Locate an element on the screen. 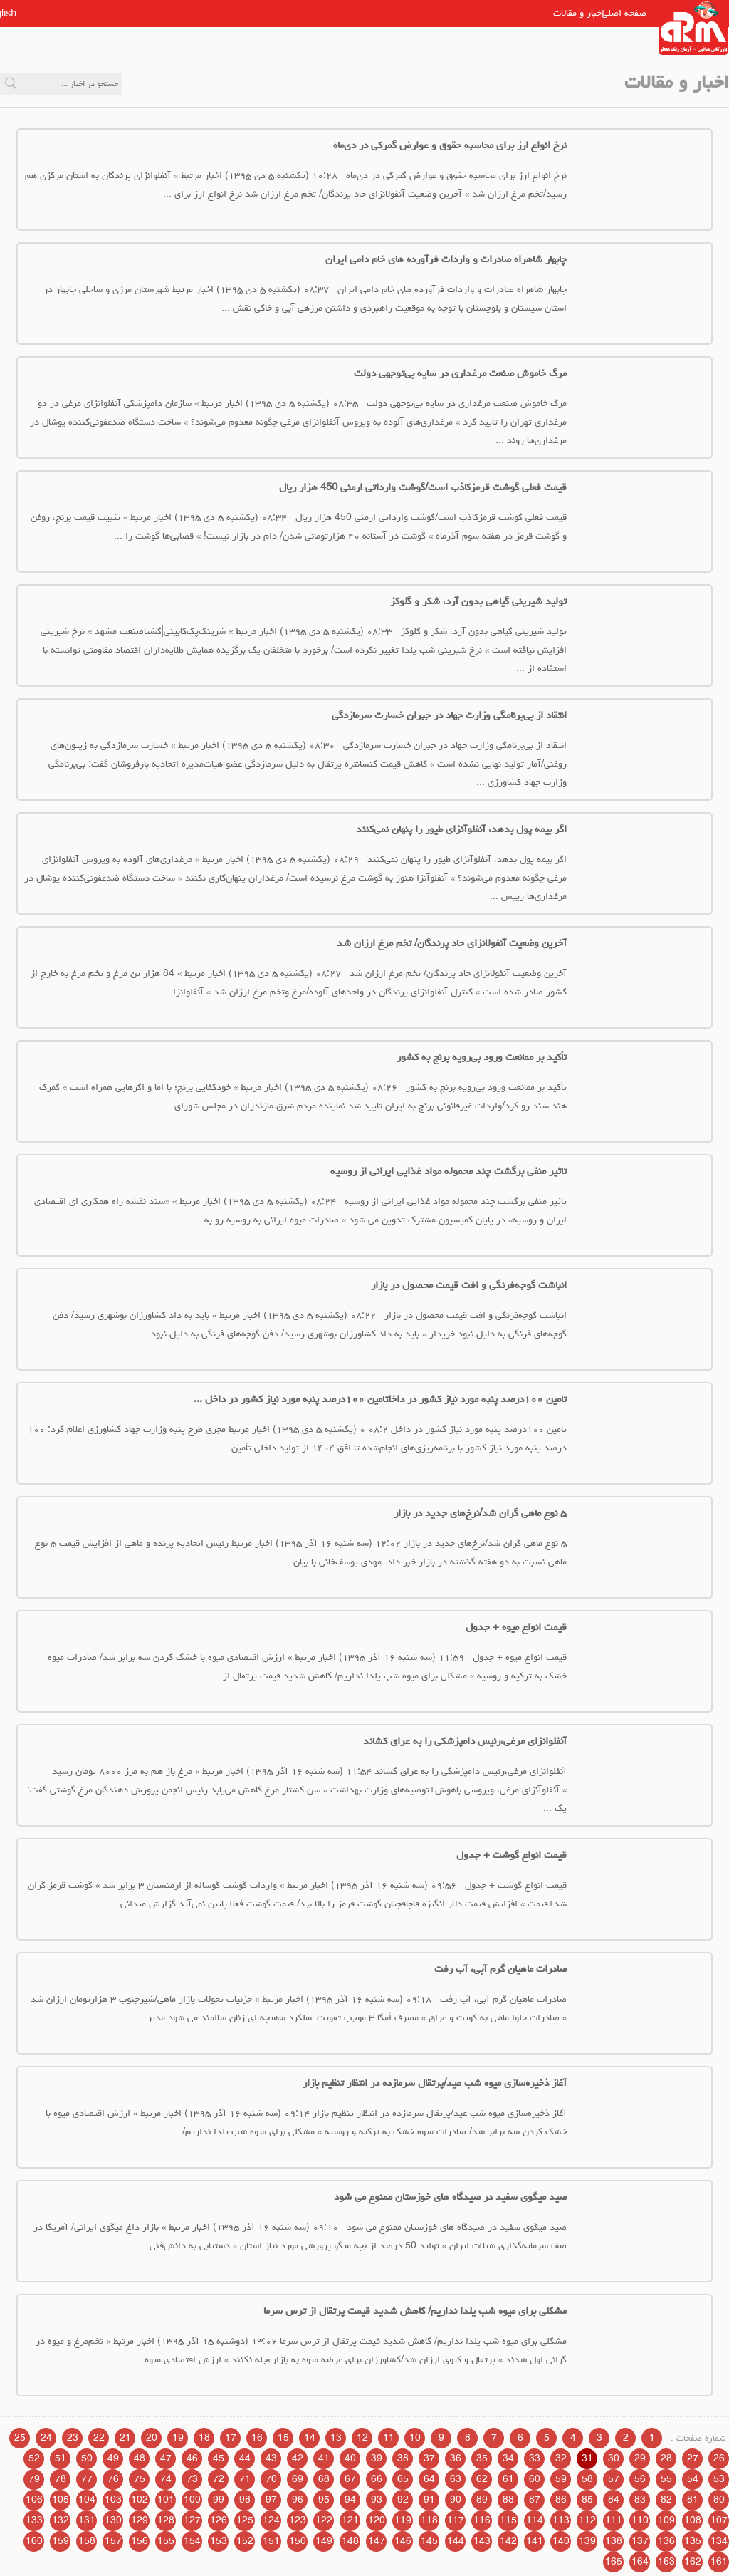 This screenshot has height=2576, width=729. 123 is located at coordinates (297, 2520).